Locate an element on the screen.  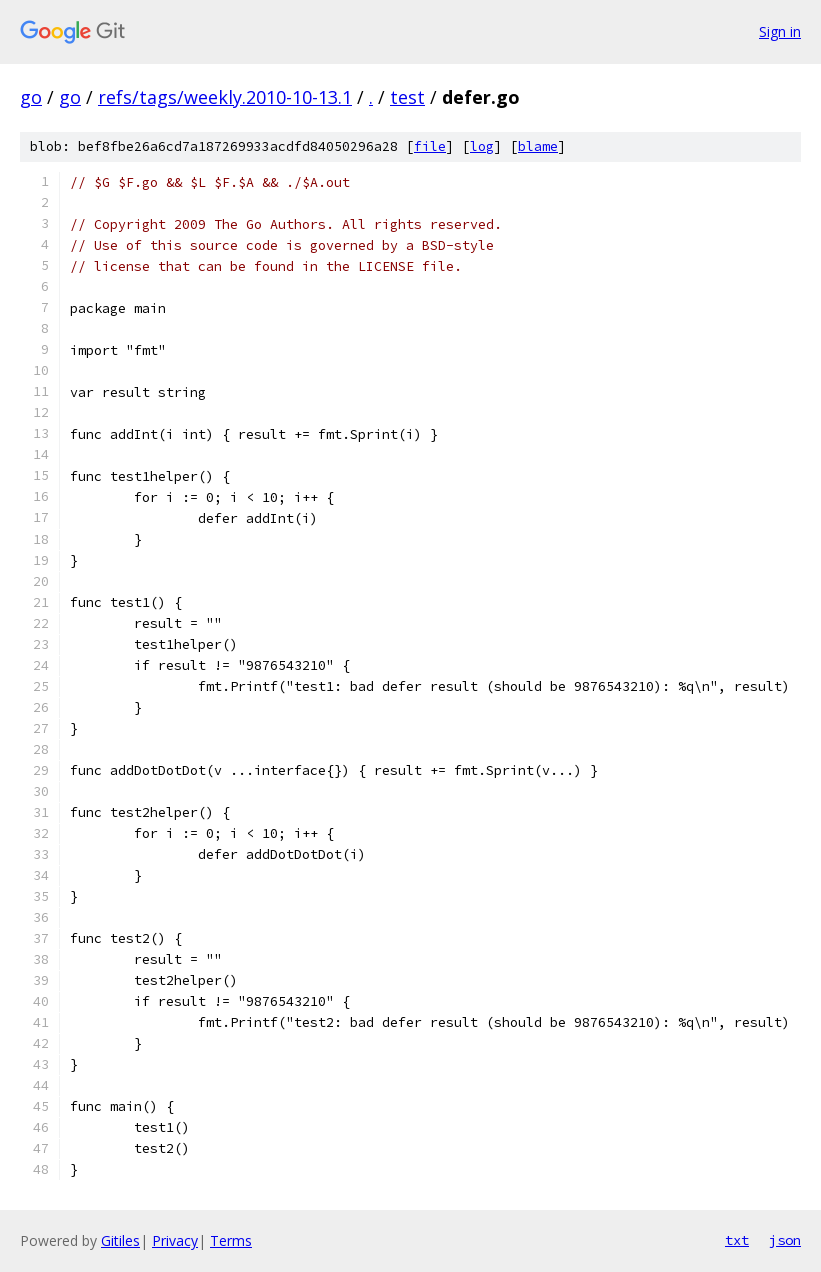
json is located at coordinates (785, 1240).